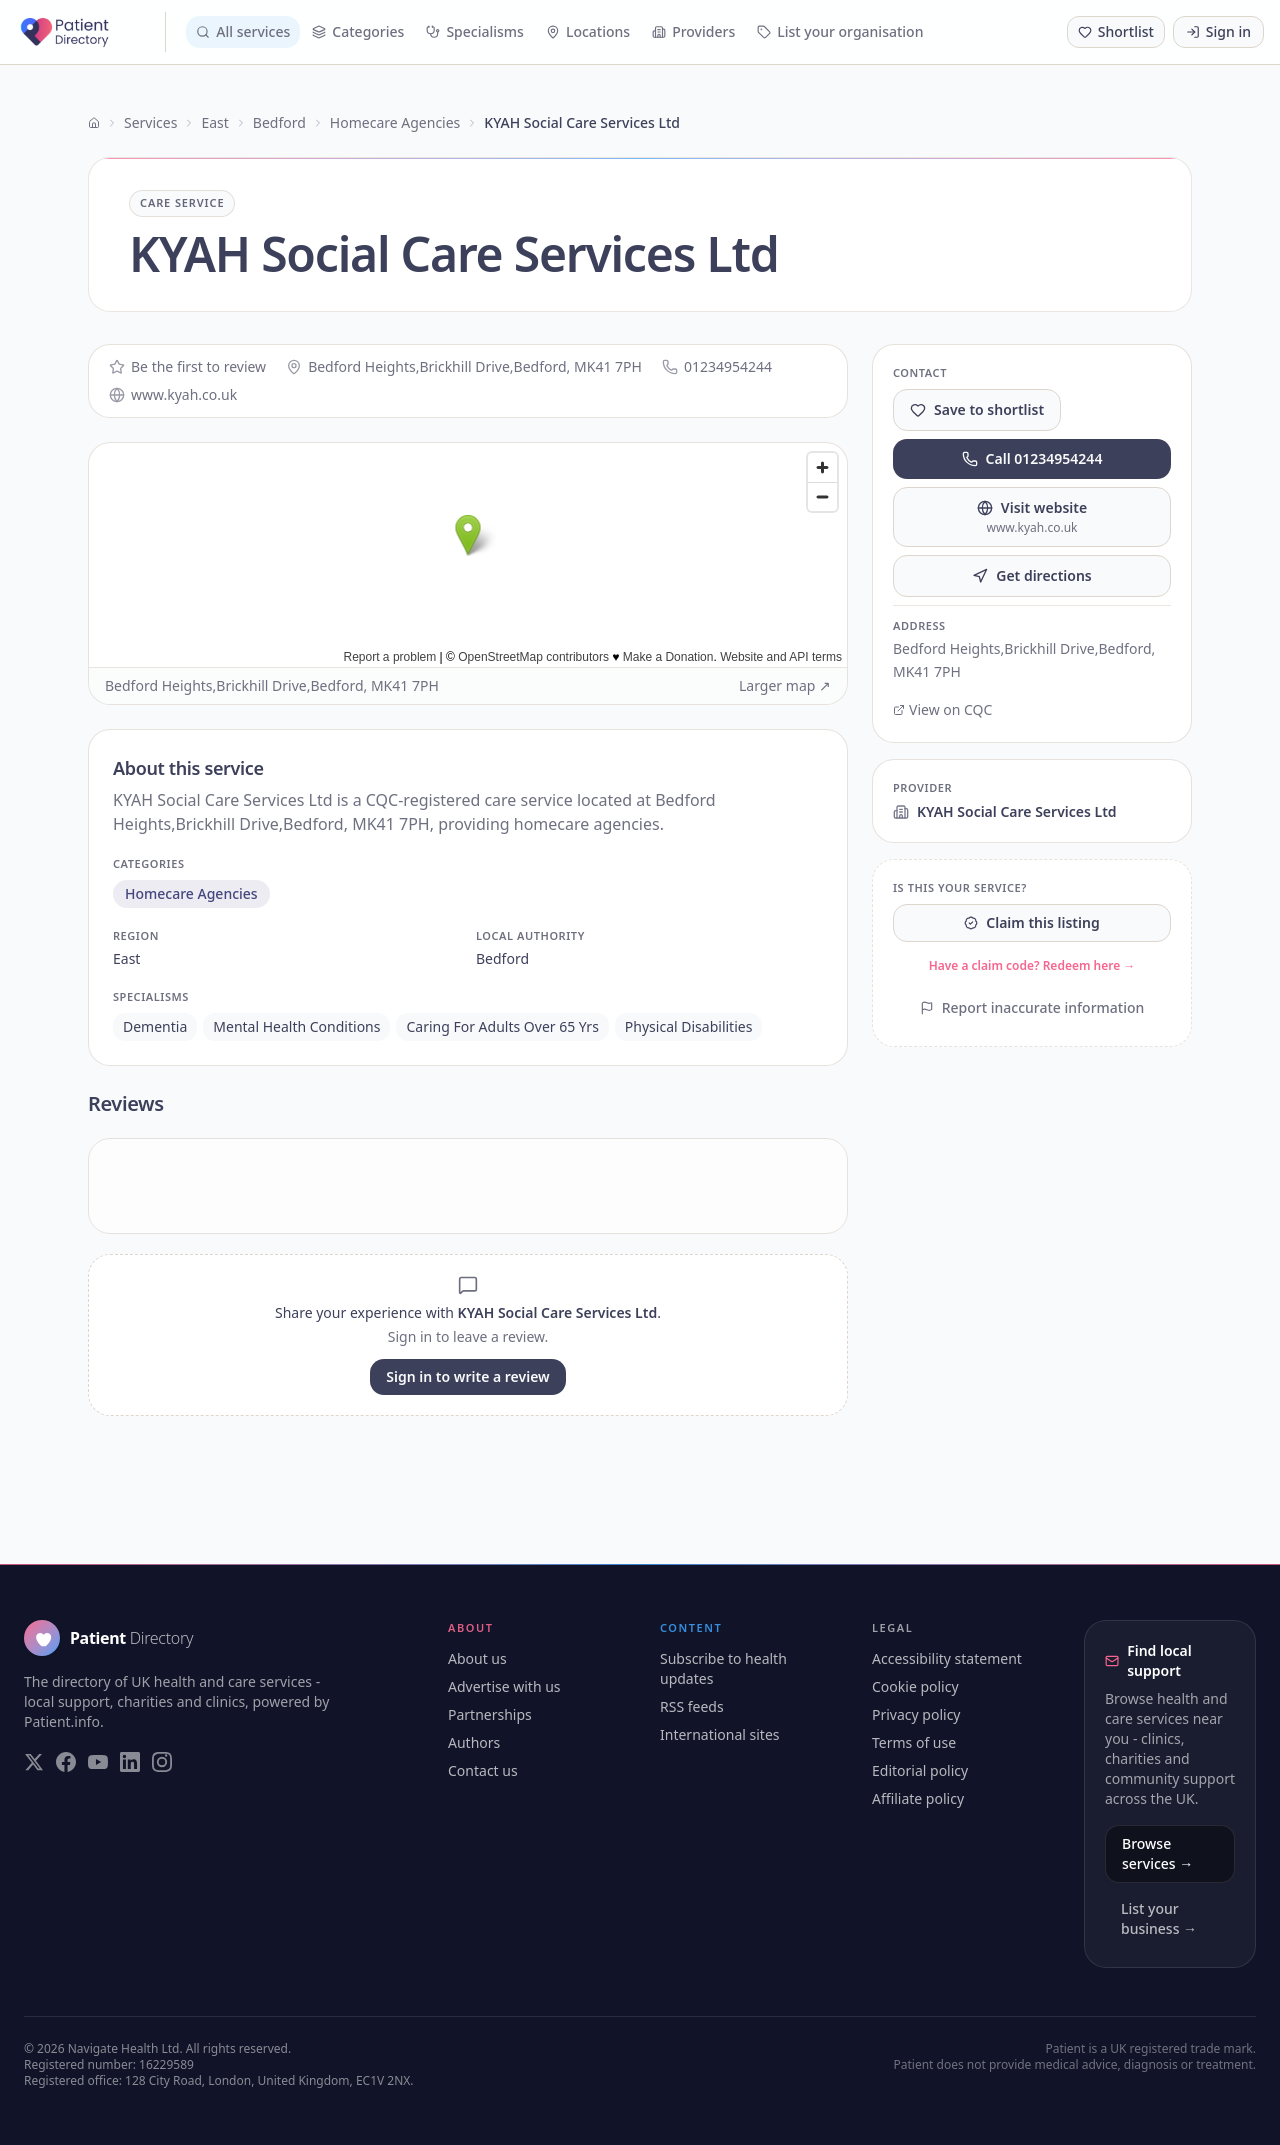 The width and height of the screenshot is (1280, 2145). I want to click on bedford, so click(502, 958).